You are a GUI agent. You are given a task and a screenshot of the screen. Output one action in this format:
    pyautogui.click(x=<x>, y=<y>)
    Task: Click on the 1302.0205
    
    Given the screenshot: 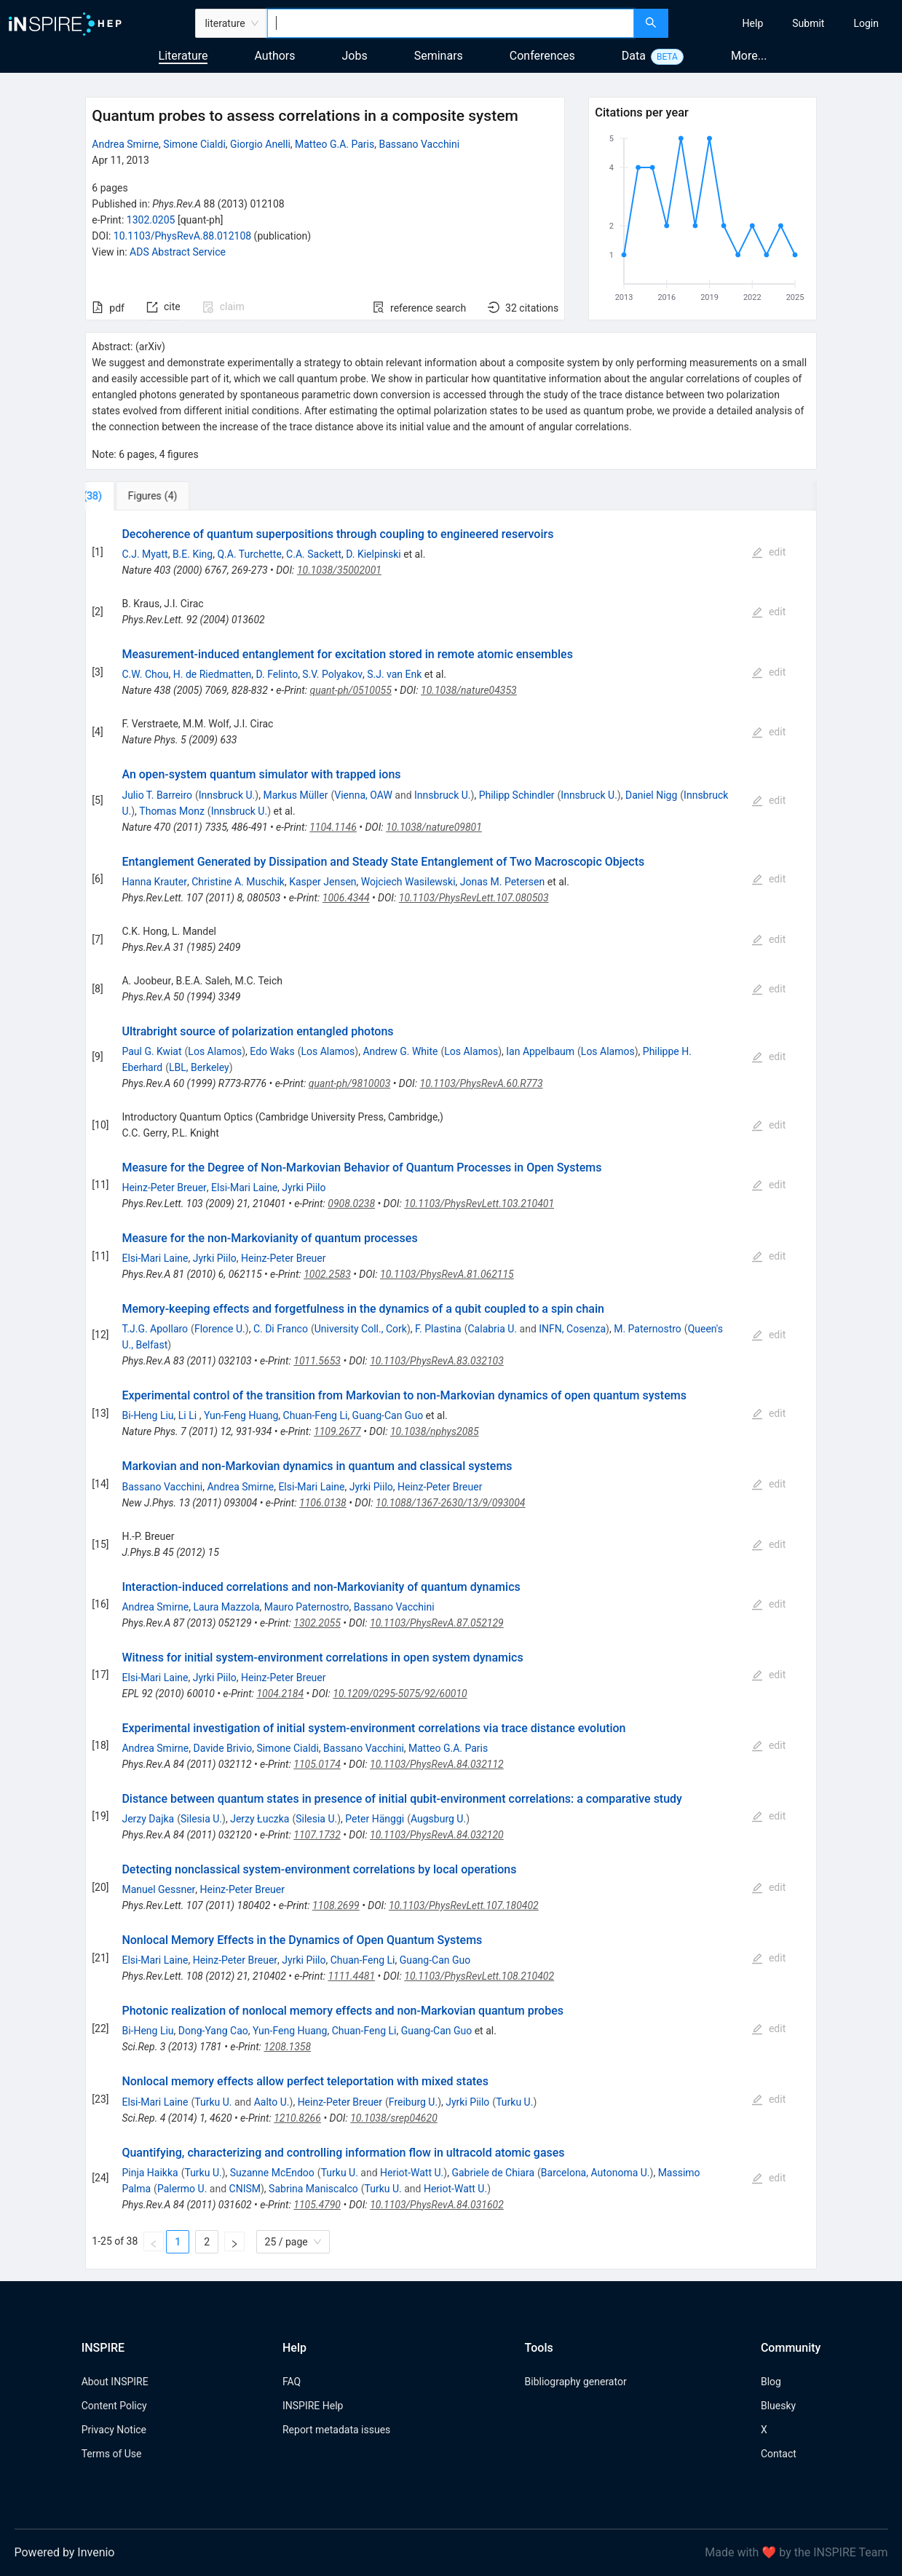 What is the action you would take?
    pyautogui.click(x=151, y=220)
    